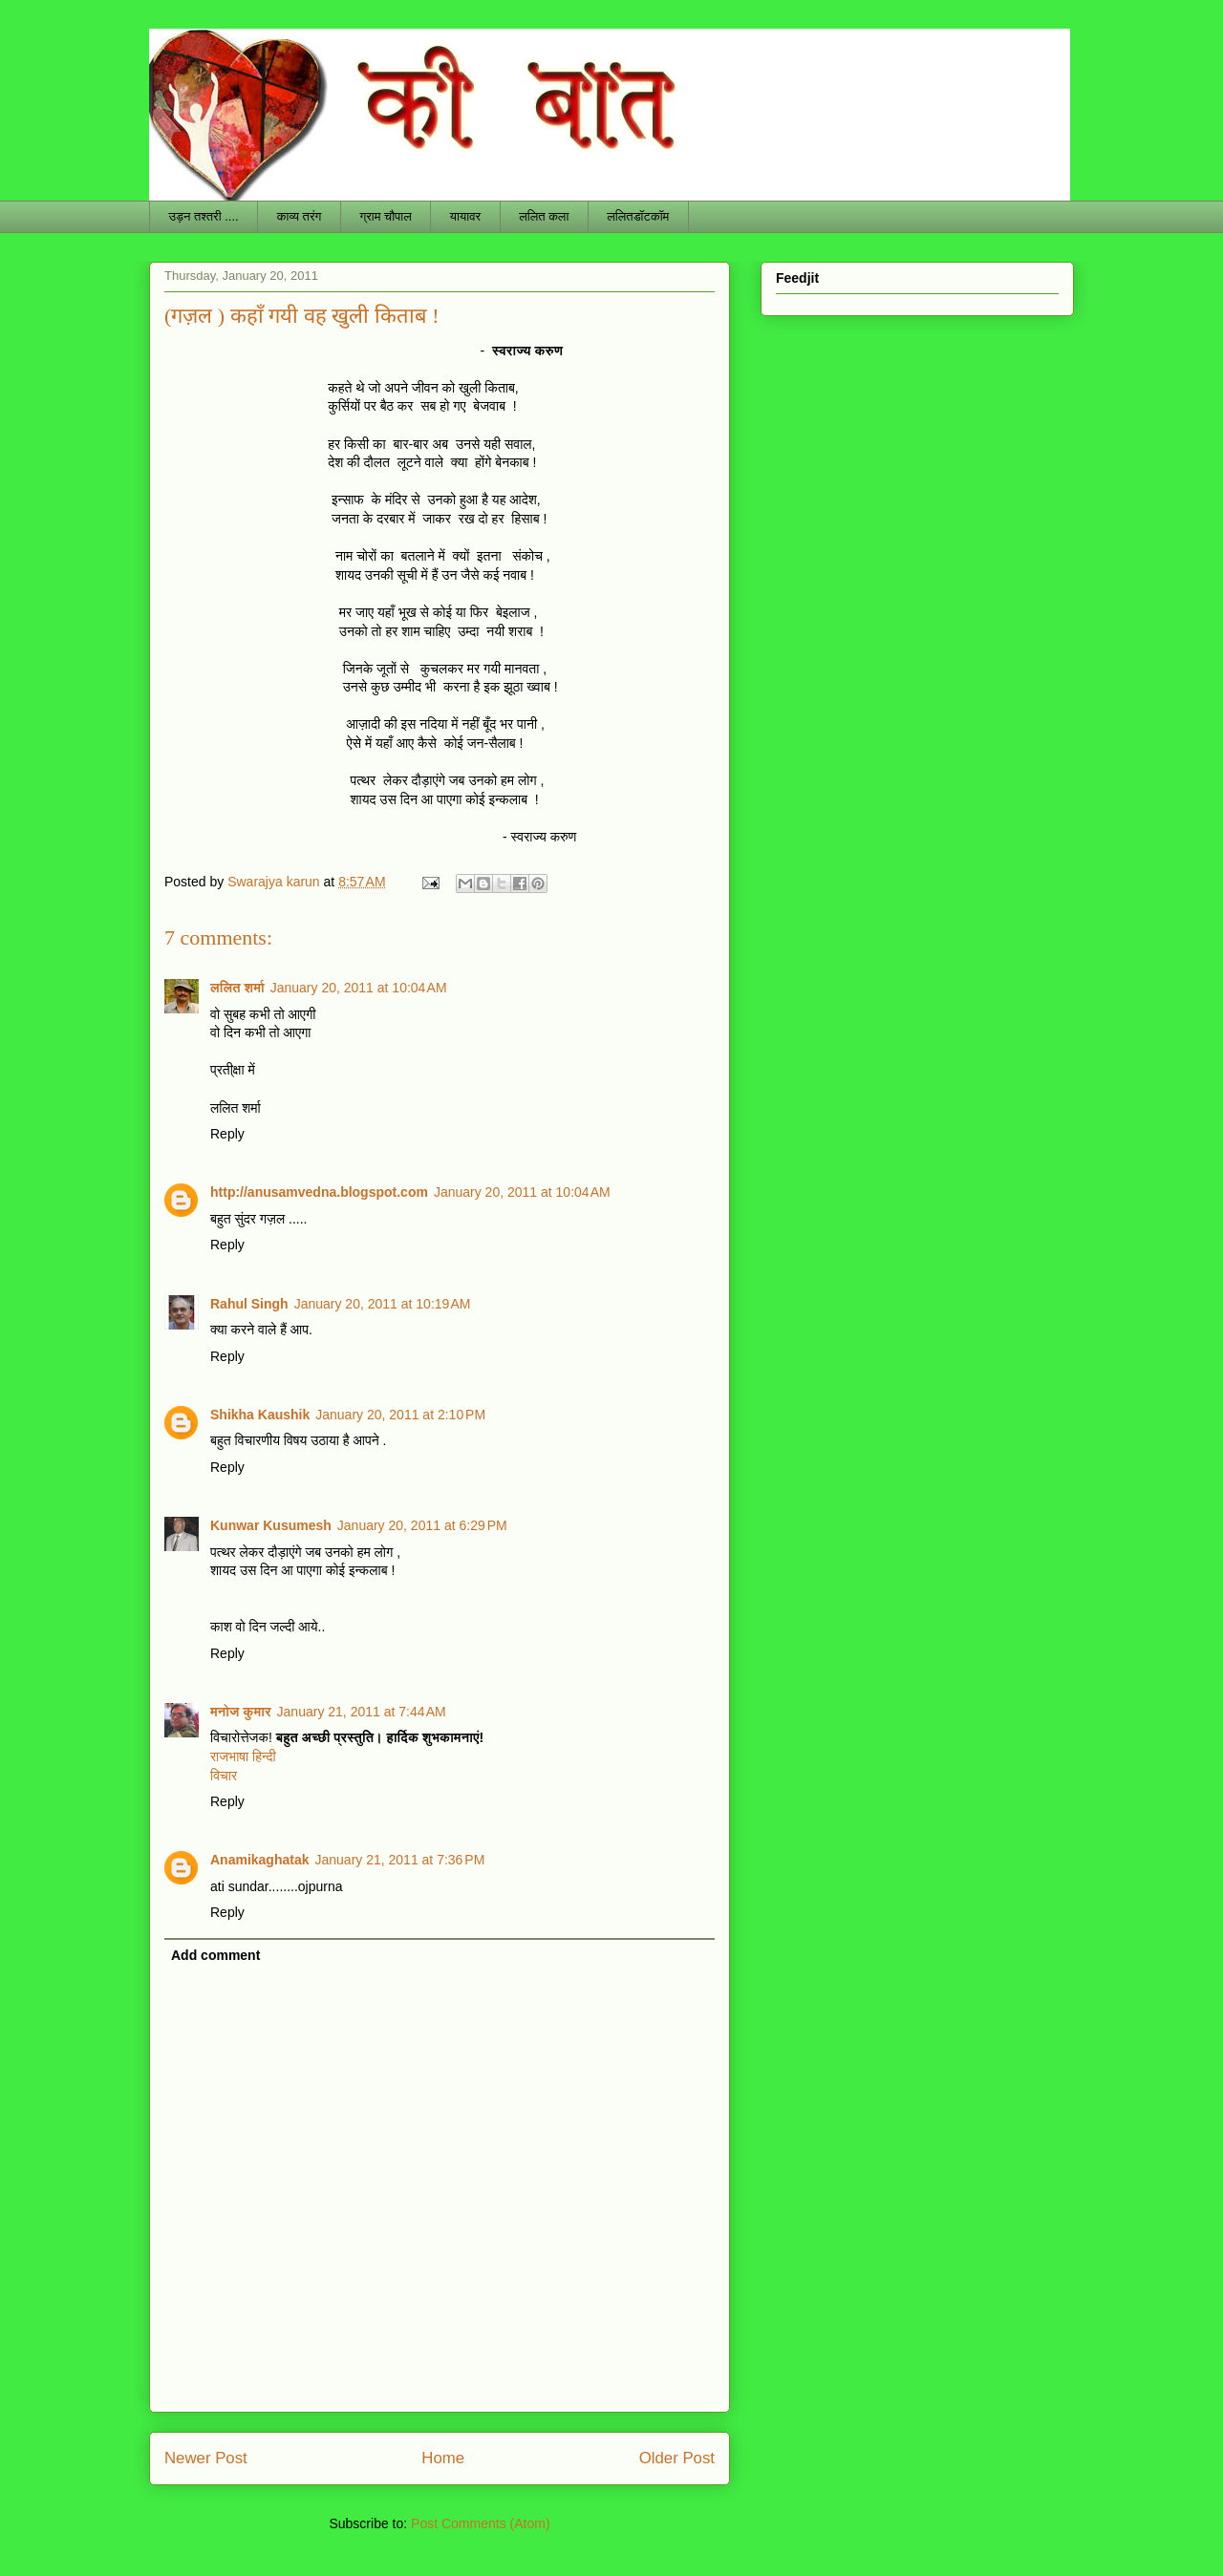 The width and height of the screenshot is (1223, 2576). Describe the element at coordinates (259, 1859) in the screenshot. I see `Anamikaghatak` at that location.